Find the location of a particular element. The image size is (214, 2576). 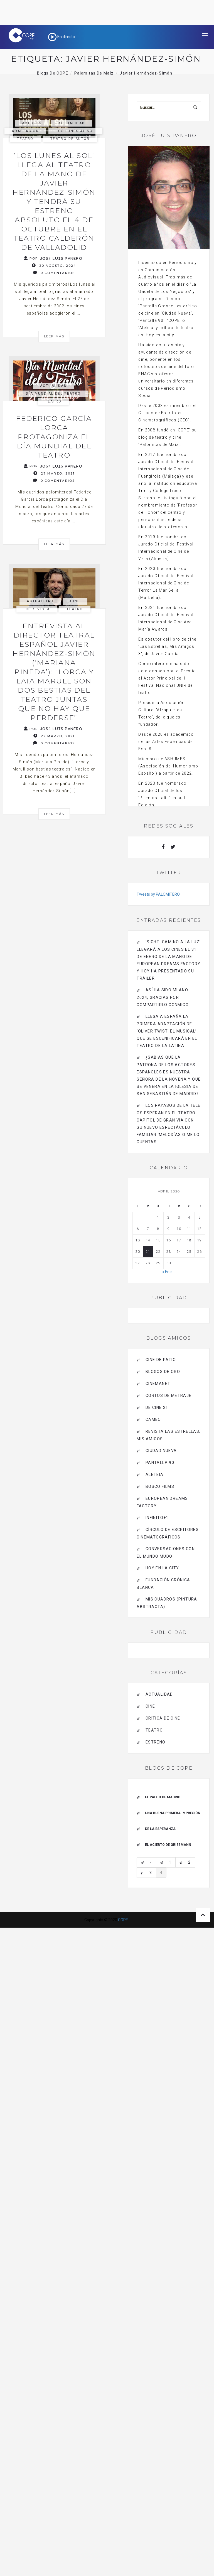

De la esperanza is located at coordinates (160, 1829).